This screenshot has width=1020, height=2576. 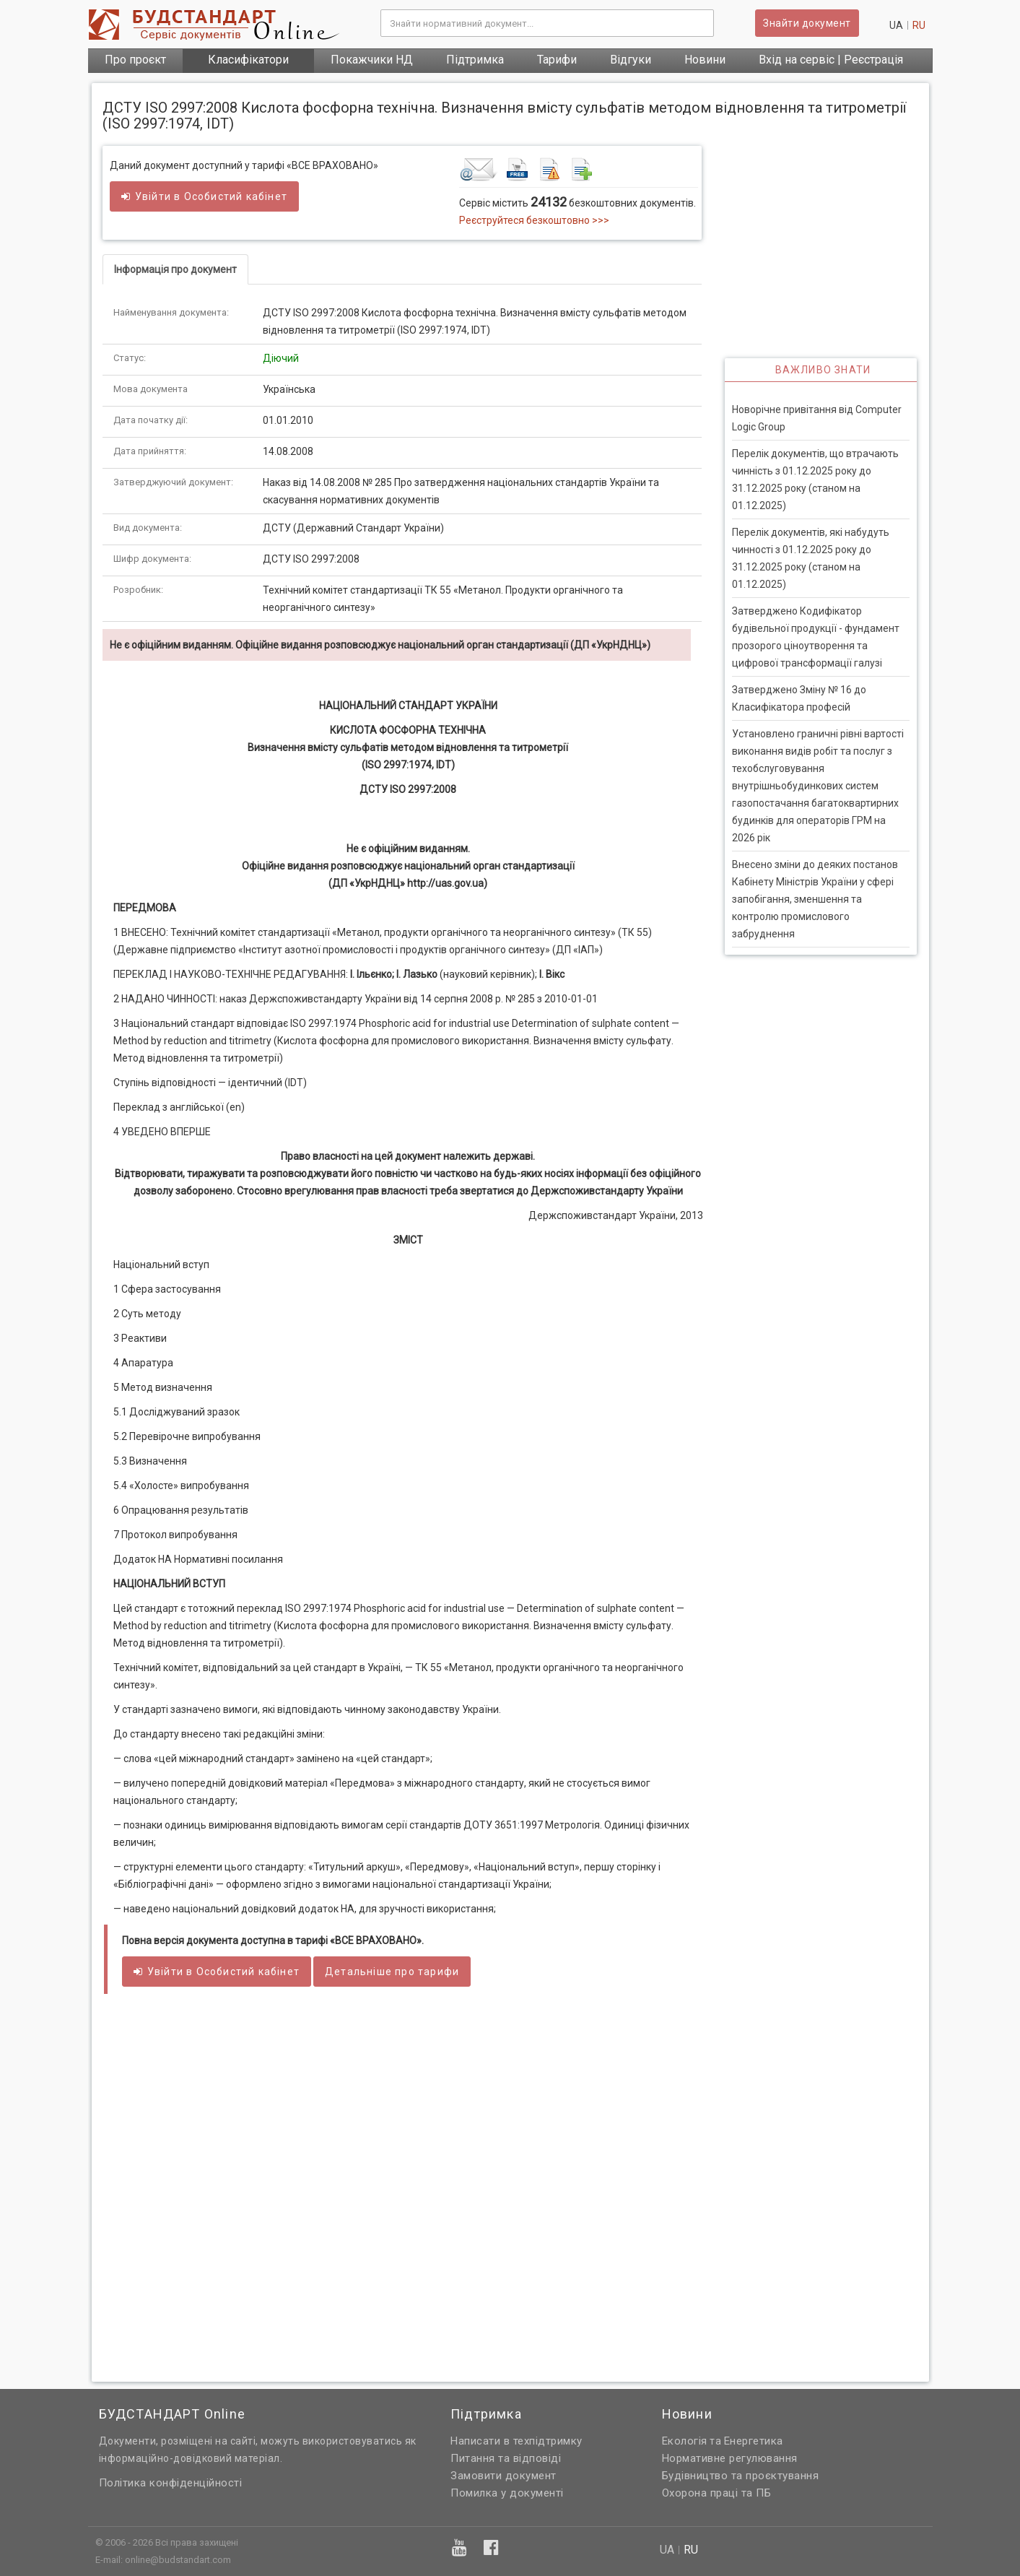 I want to click on Класифікатори, so click(x=248, y=59).